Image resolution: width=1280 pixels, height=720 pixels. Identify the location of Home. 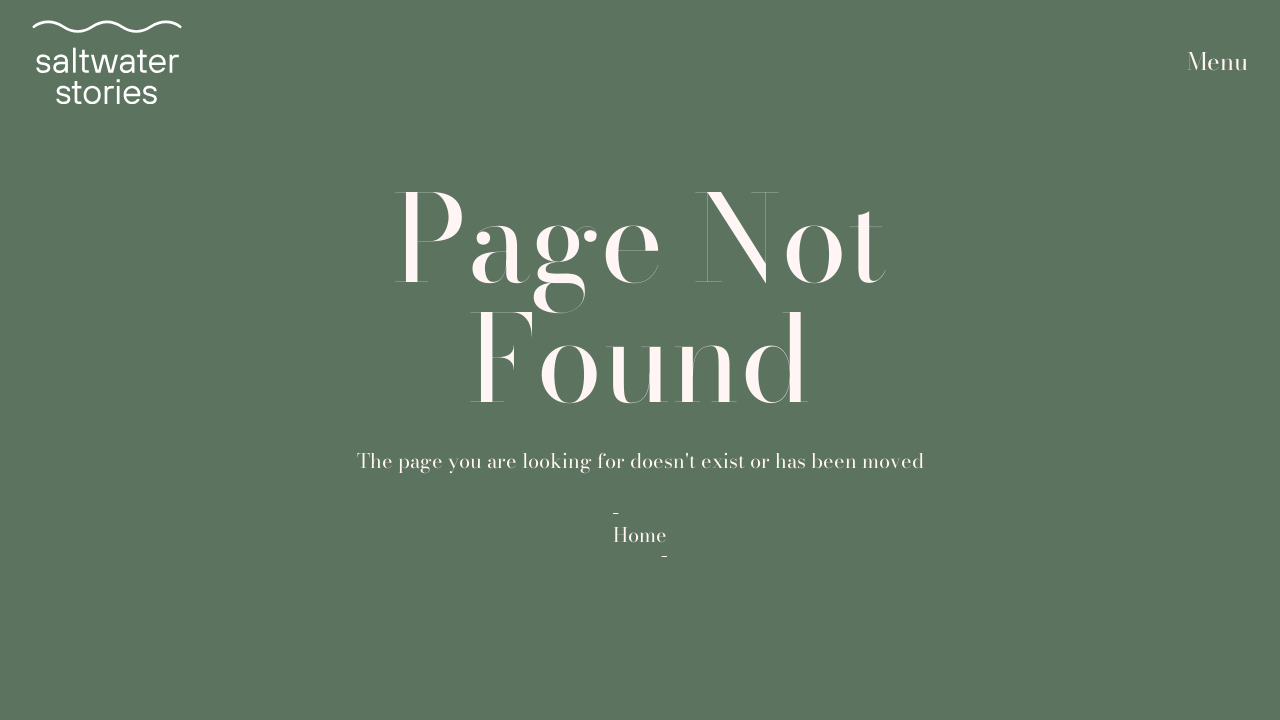
(640, 535).